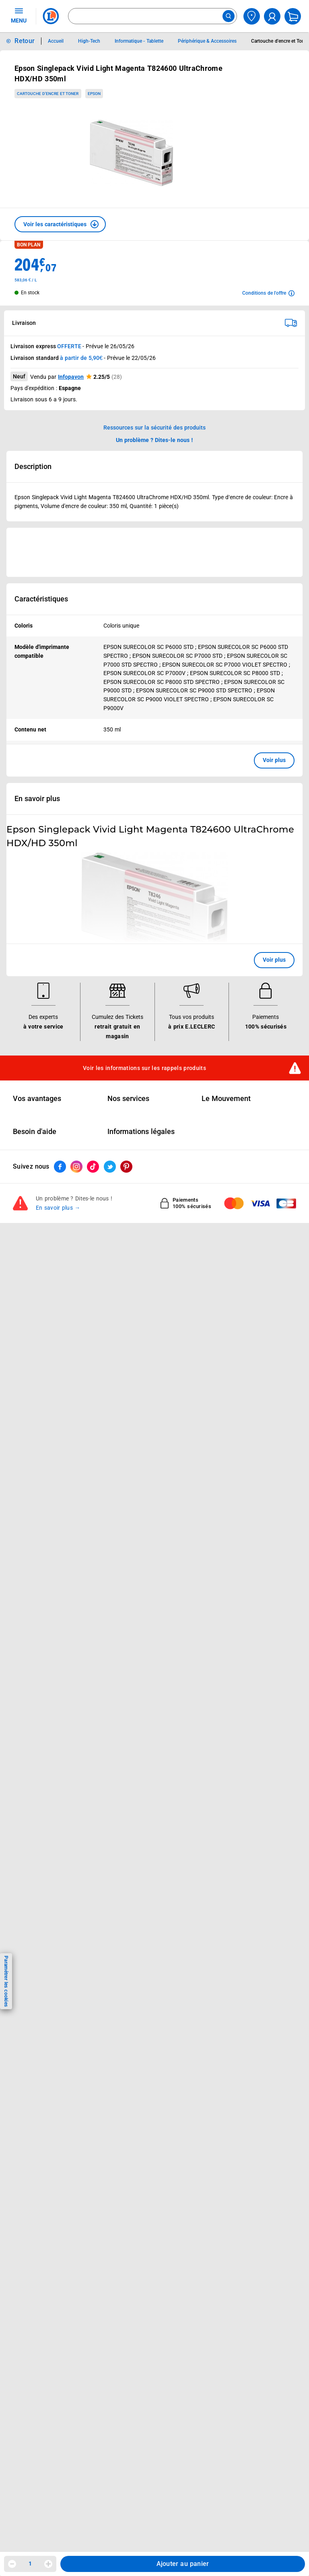 The image size is (309, 2576). Describe the element at coordinates (183, 2563) in the screenshot. I see `Ajouter au panier` at that location.